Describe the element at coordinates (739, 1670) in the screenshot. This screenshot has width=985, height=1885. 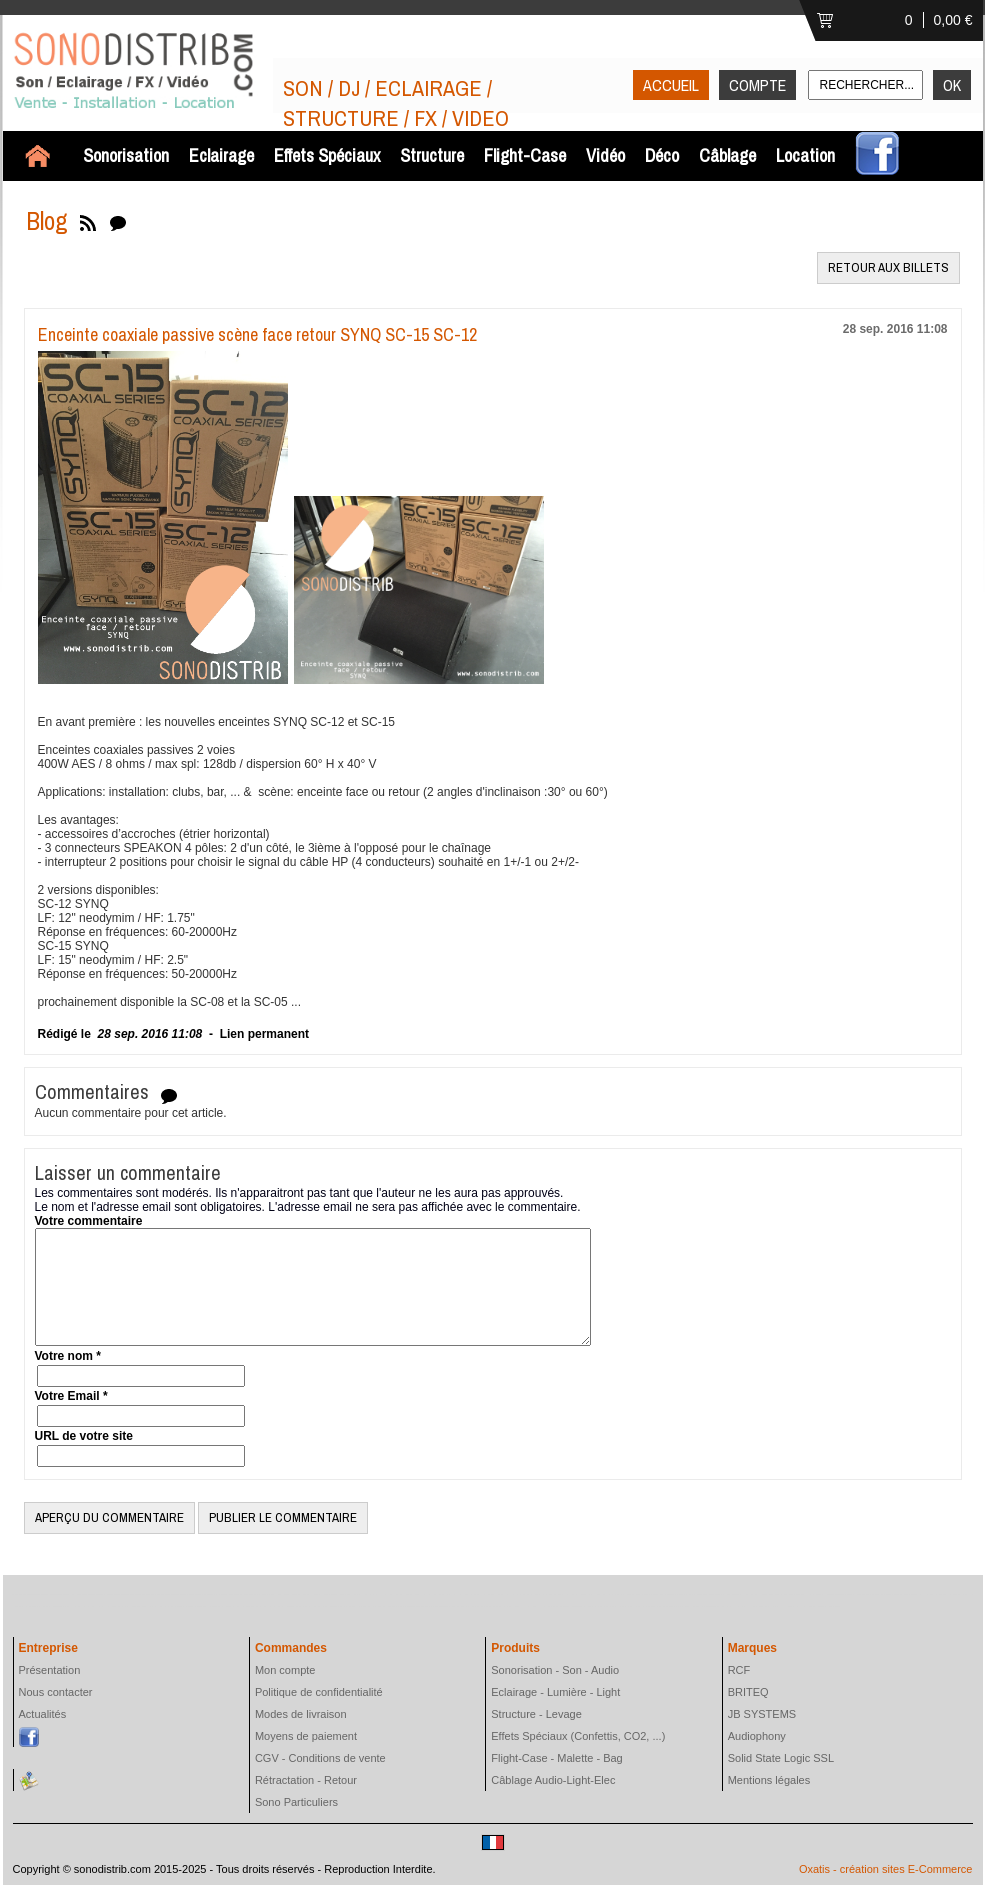
I see `RCF` at that location.